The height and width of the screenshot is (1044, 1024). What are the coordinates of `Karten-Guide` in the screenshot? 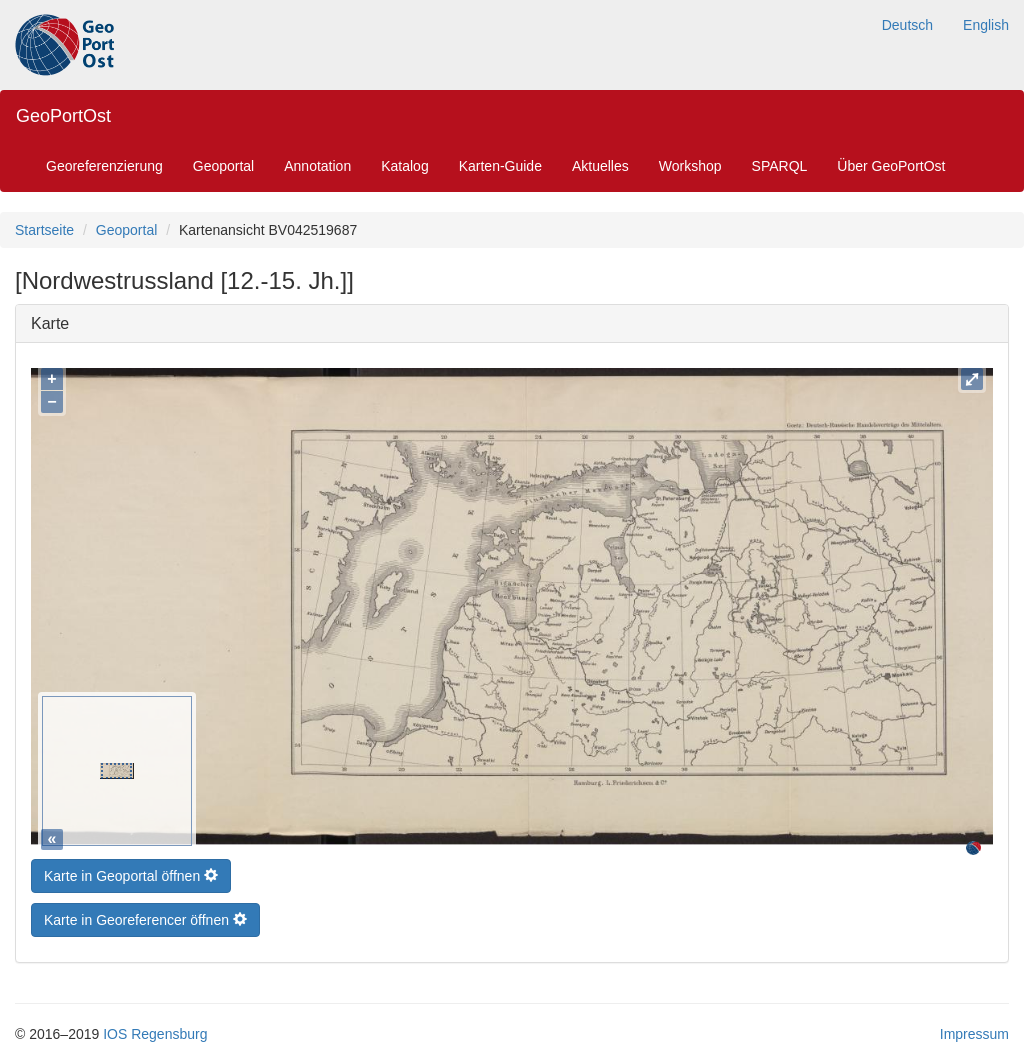 It's located at (500, 166).